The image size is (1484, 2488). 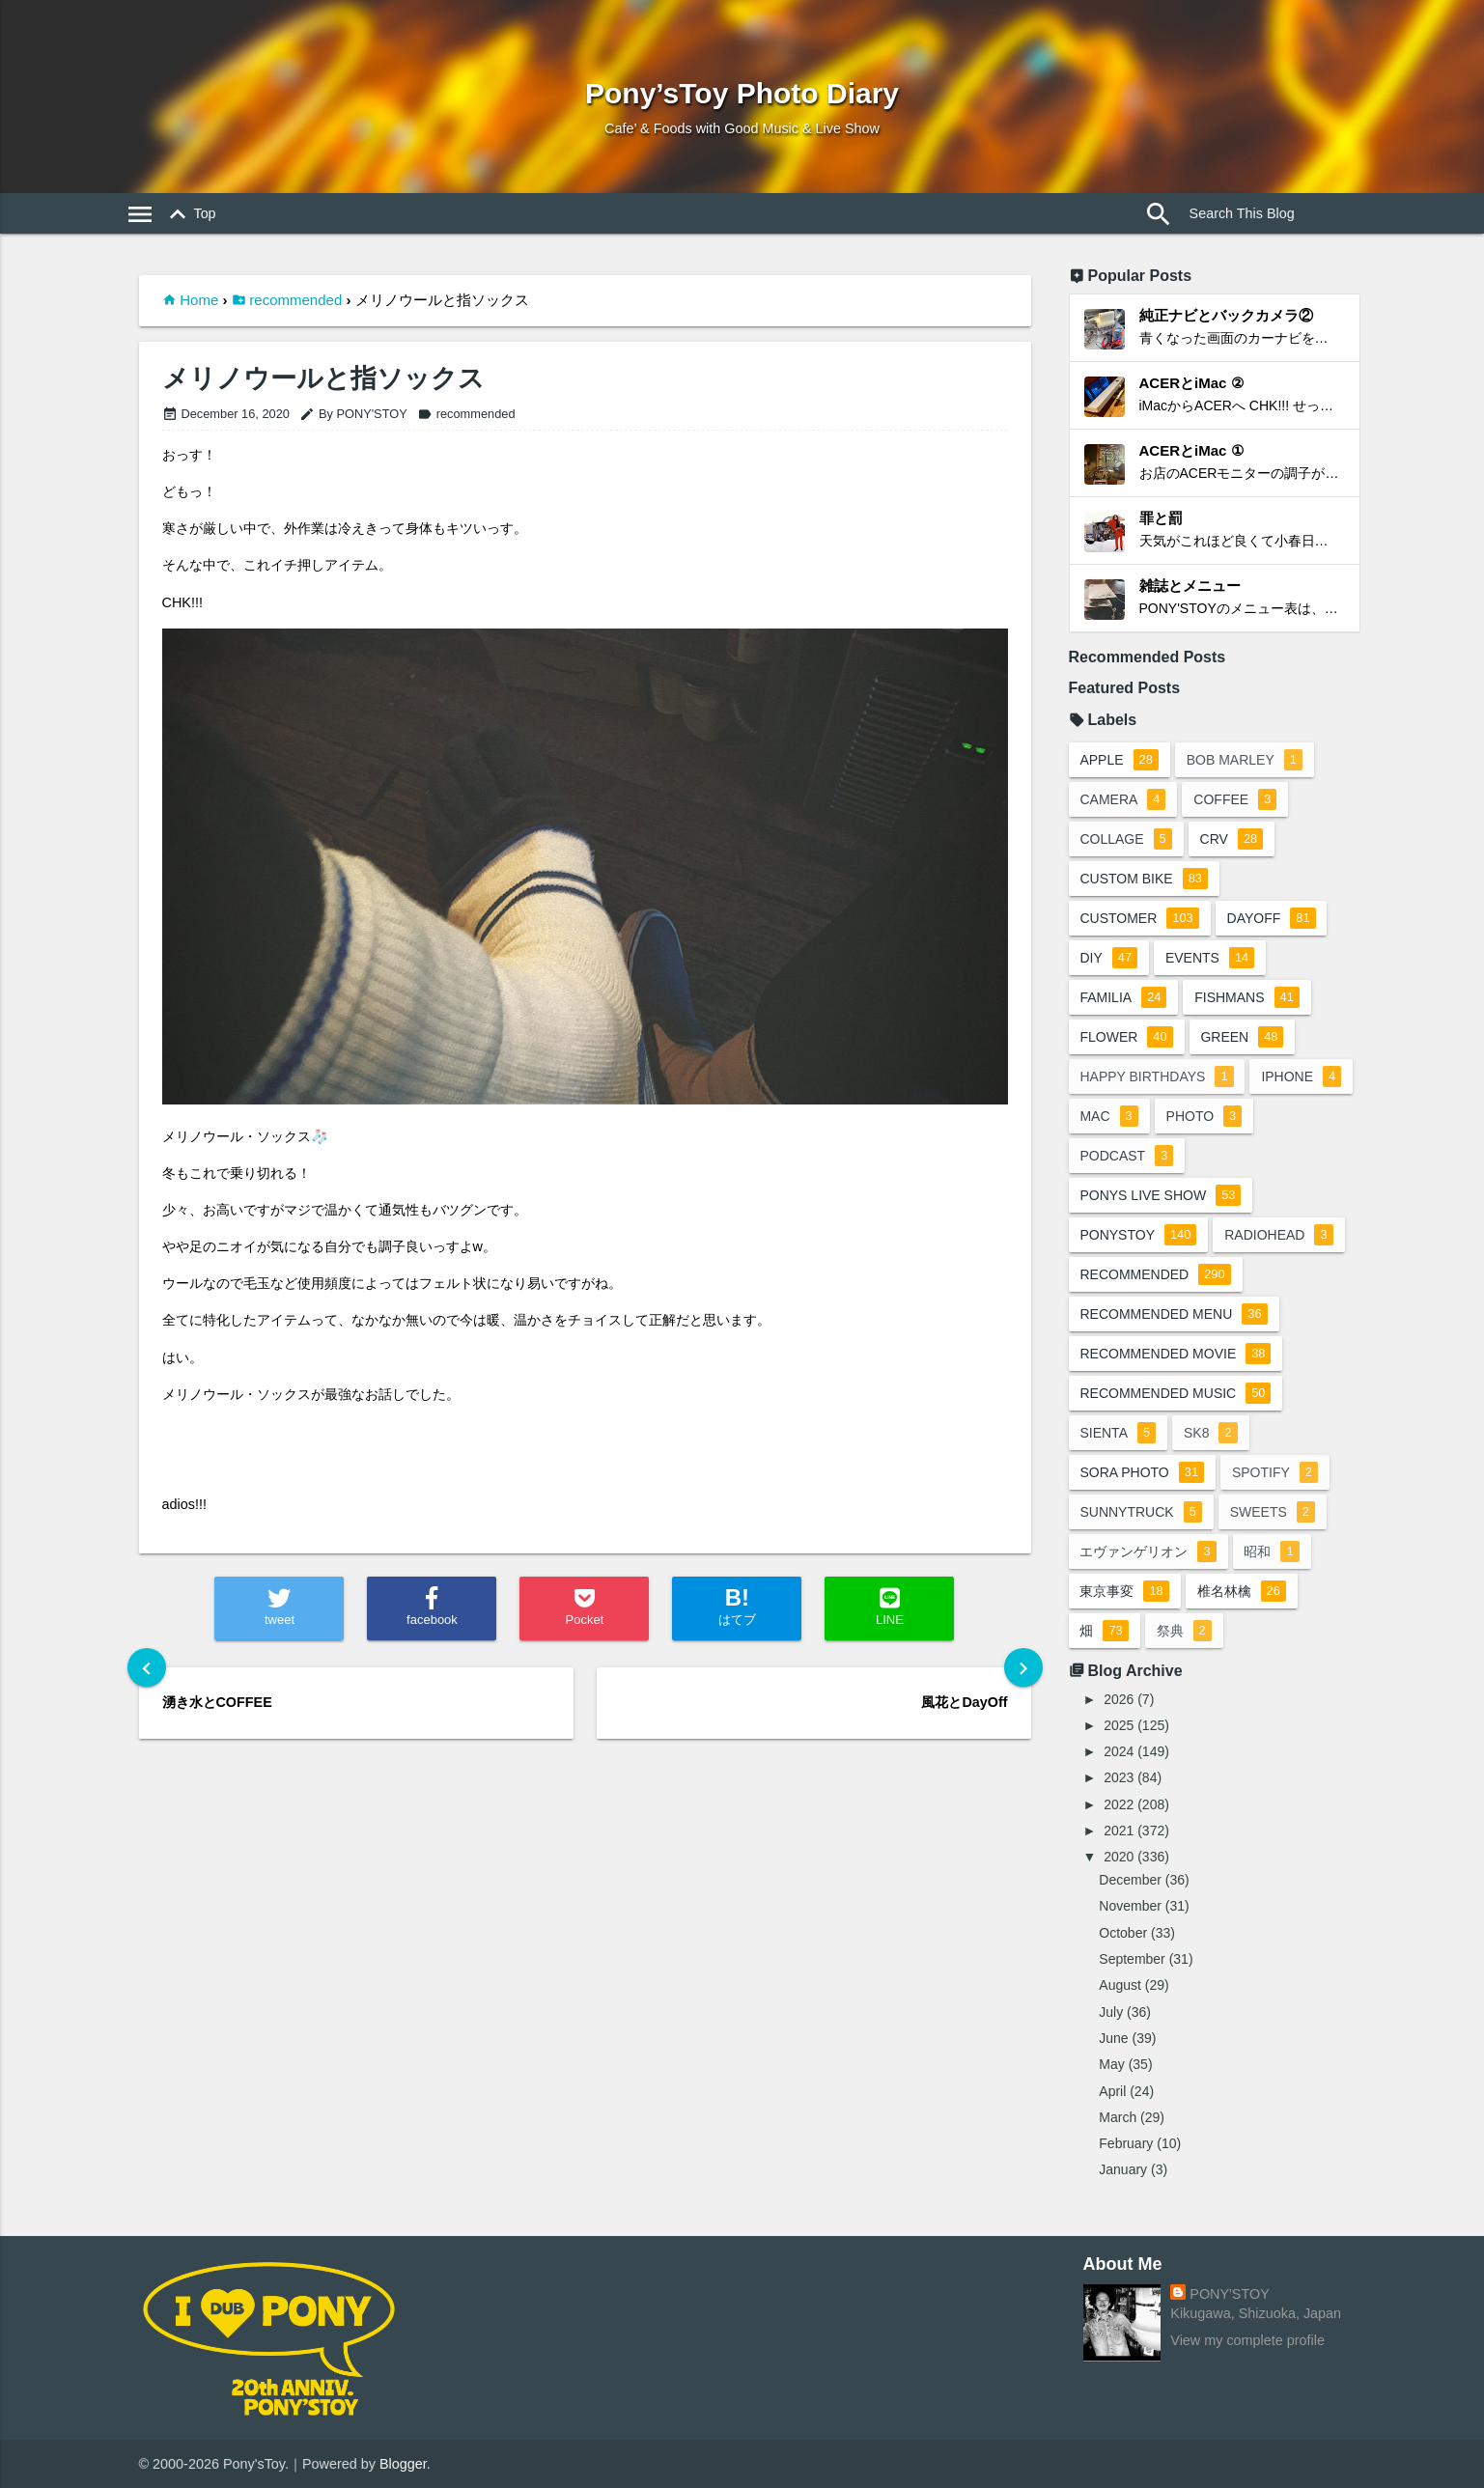 I want to click on sweets, so click(x=1272, y=1512).